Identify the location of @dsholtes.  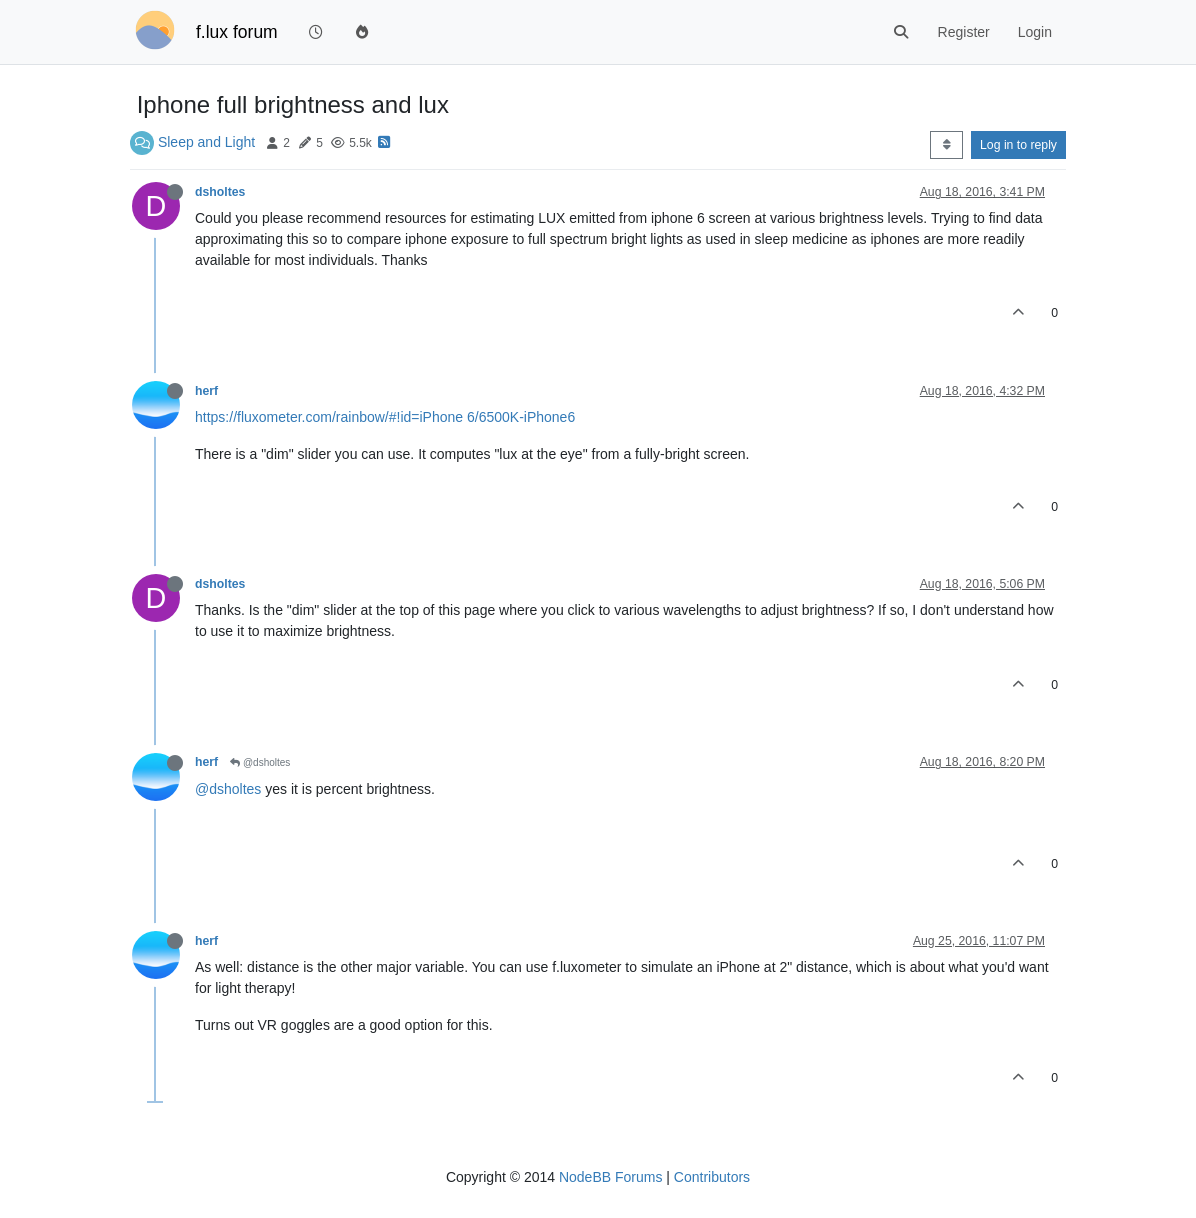
(260, 762).